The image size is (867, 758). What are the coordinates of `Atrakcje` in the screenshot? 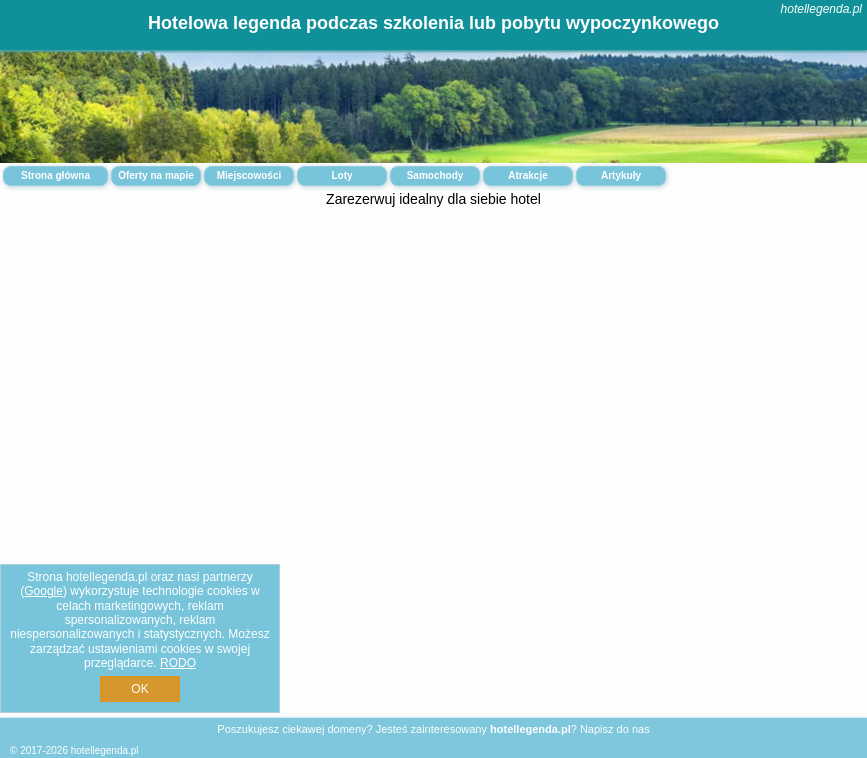 It's located at (527, 175).